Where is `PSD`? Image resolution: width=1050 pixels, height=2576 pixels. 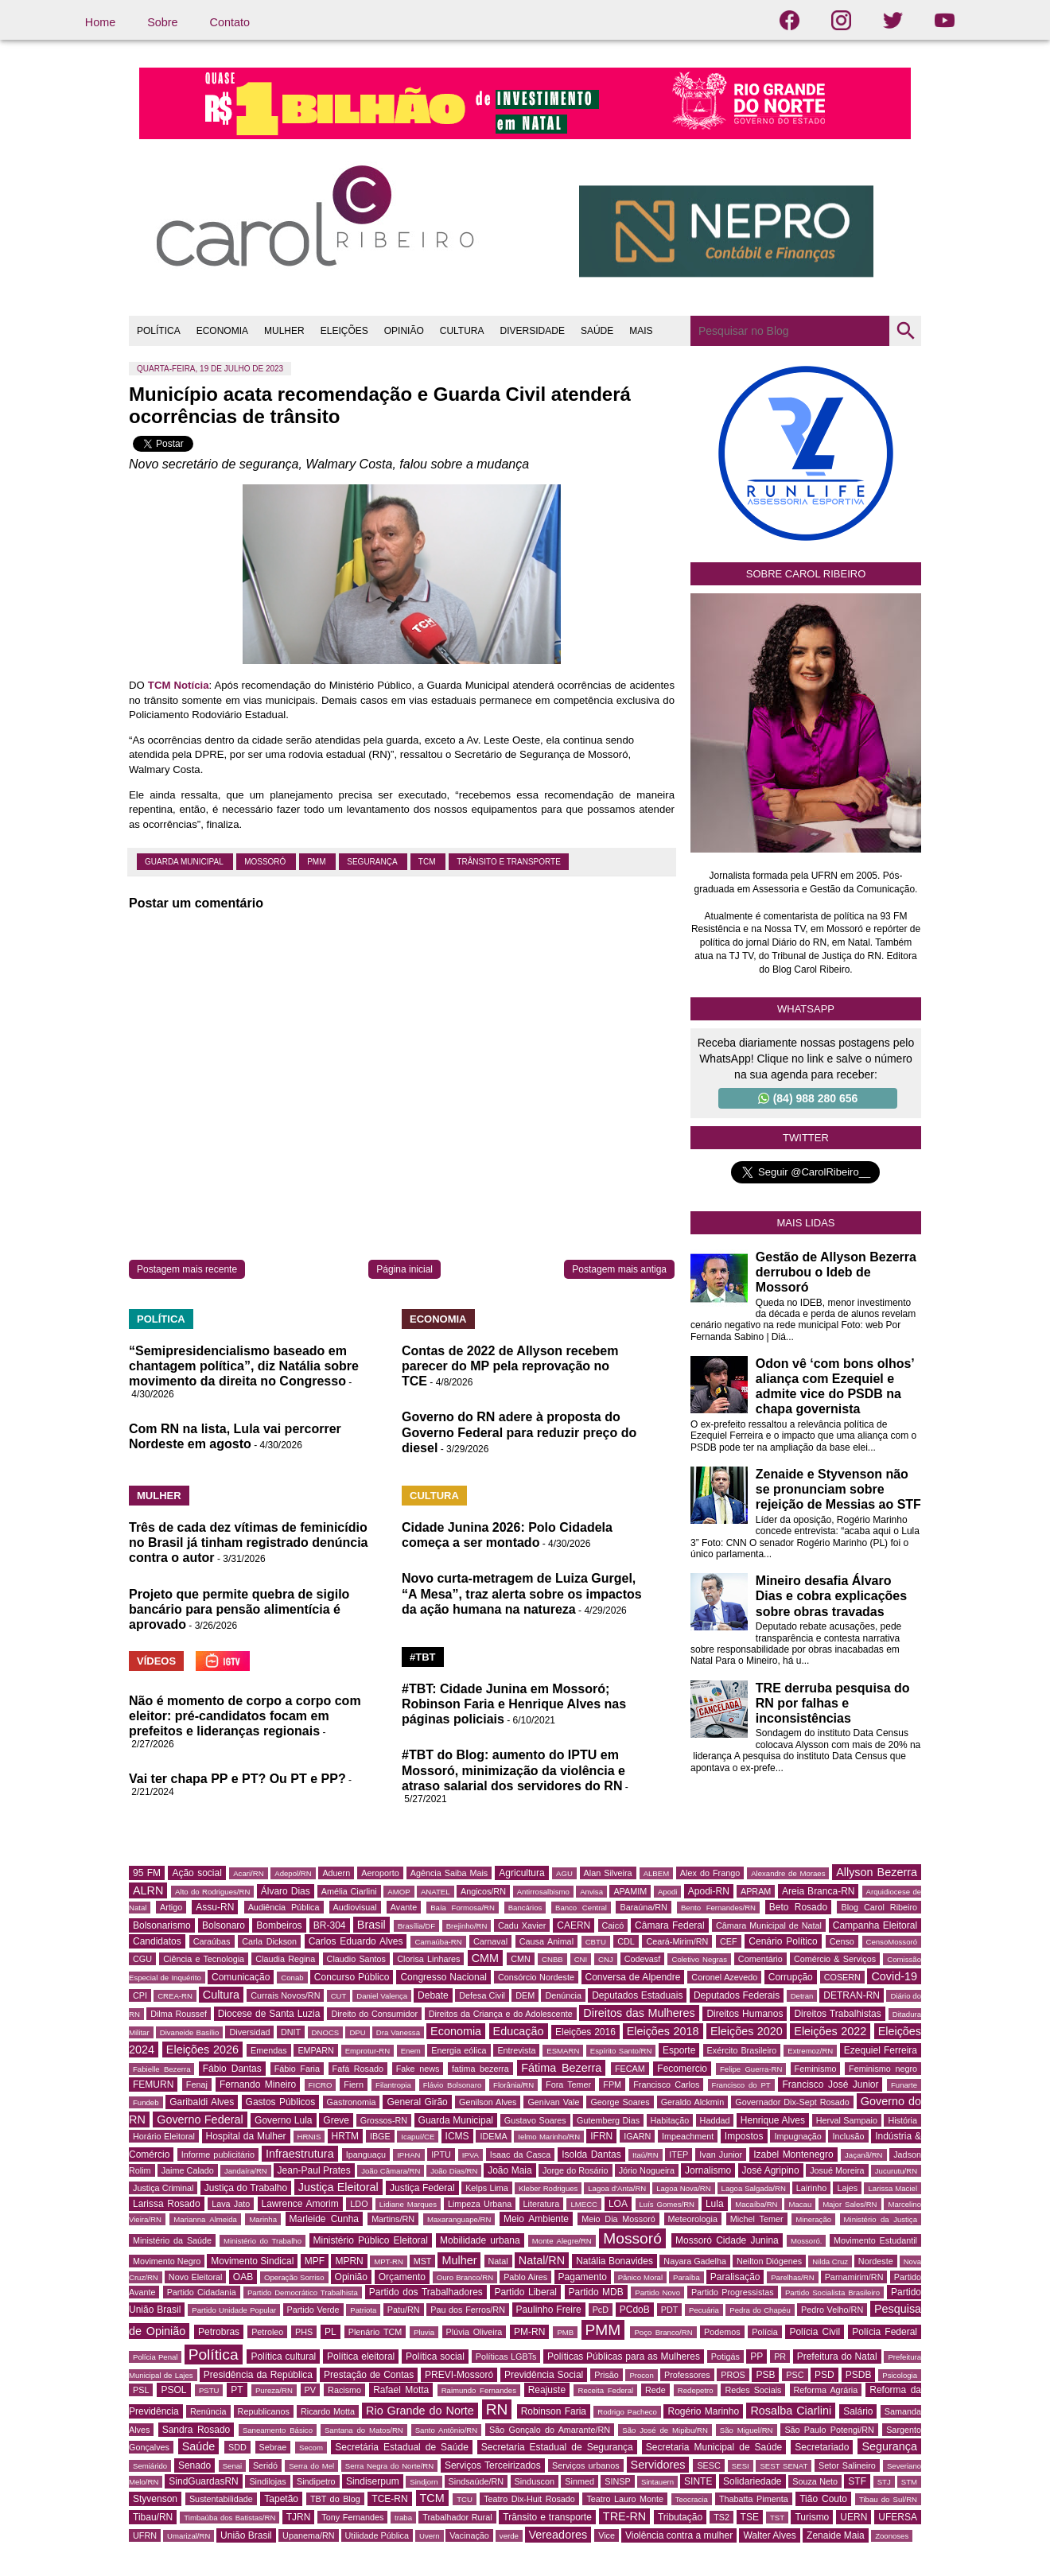
PSD is located at coordinates (824, 2374).